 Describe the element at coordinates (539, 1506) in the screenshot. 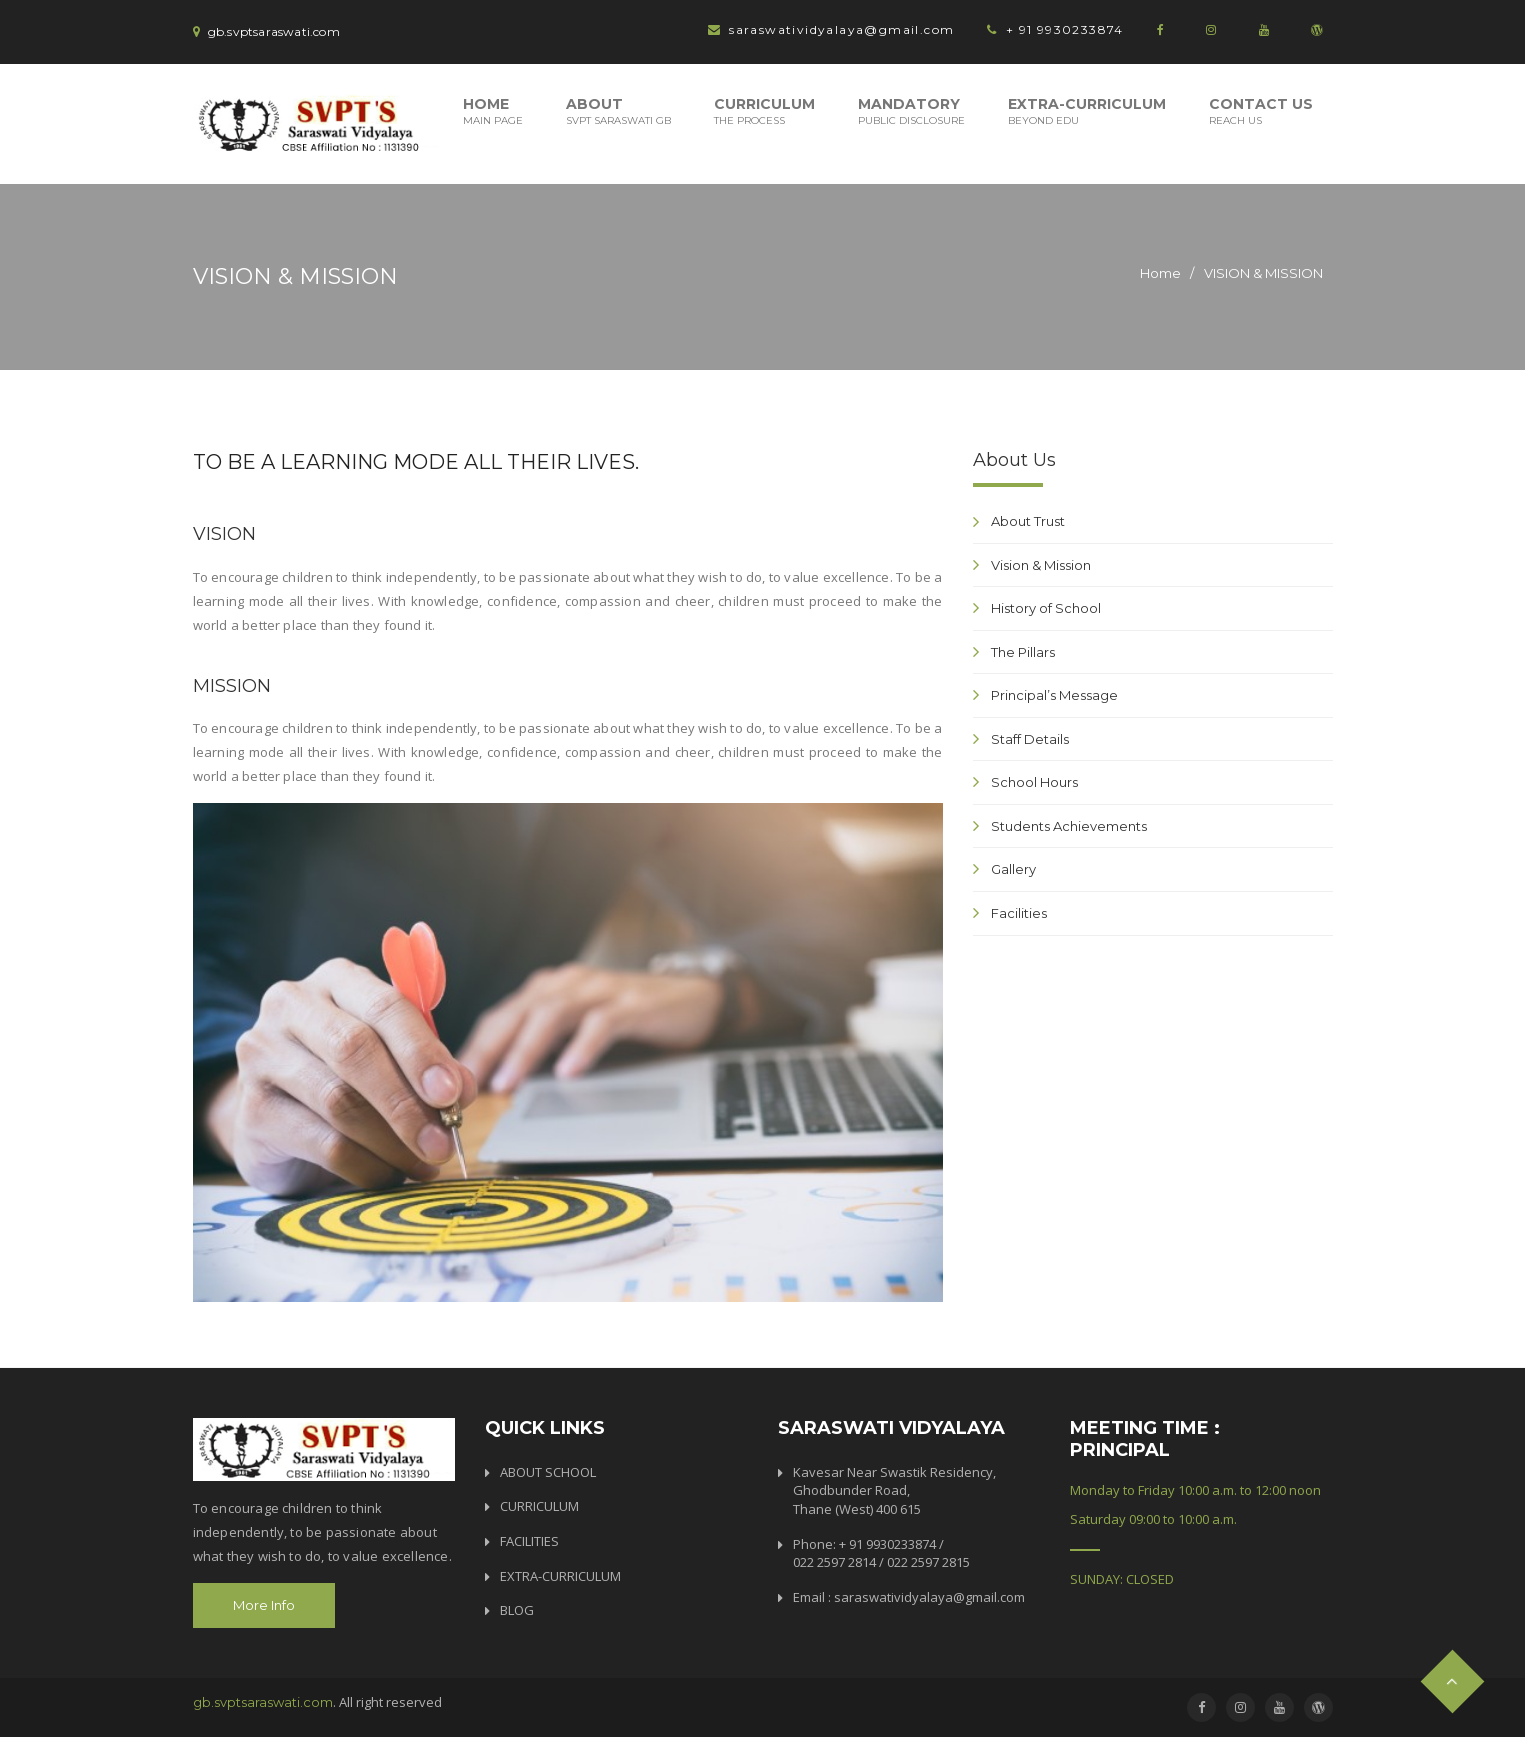

I see `CURRICULUM` at that location.